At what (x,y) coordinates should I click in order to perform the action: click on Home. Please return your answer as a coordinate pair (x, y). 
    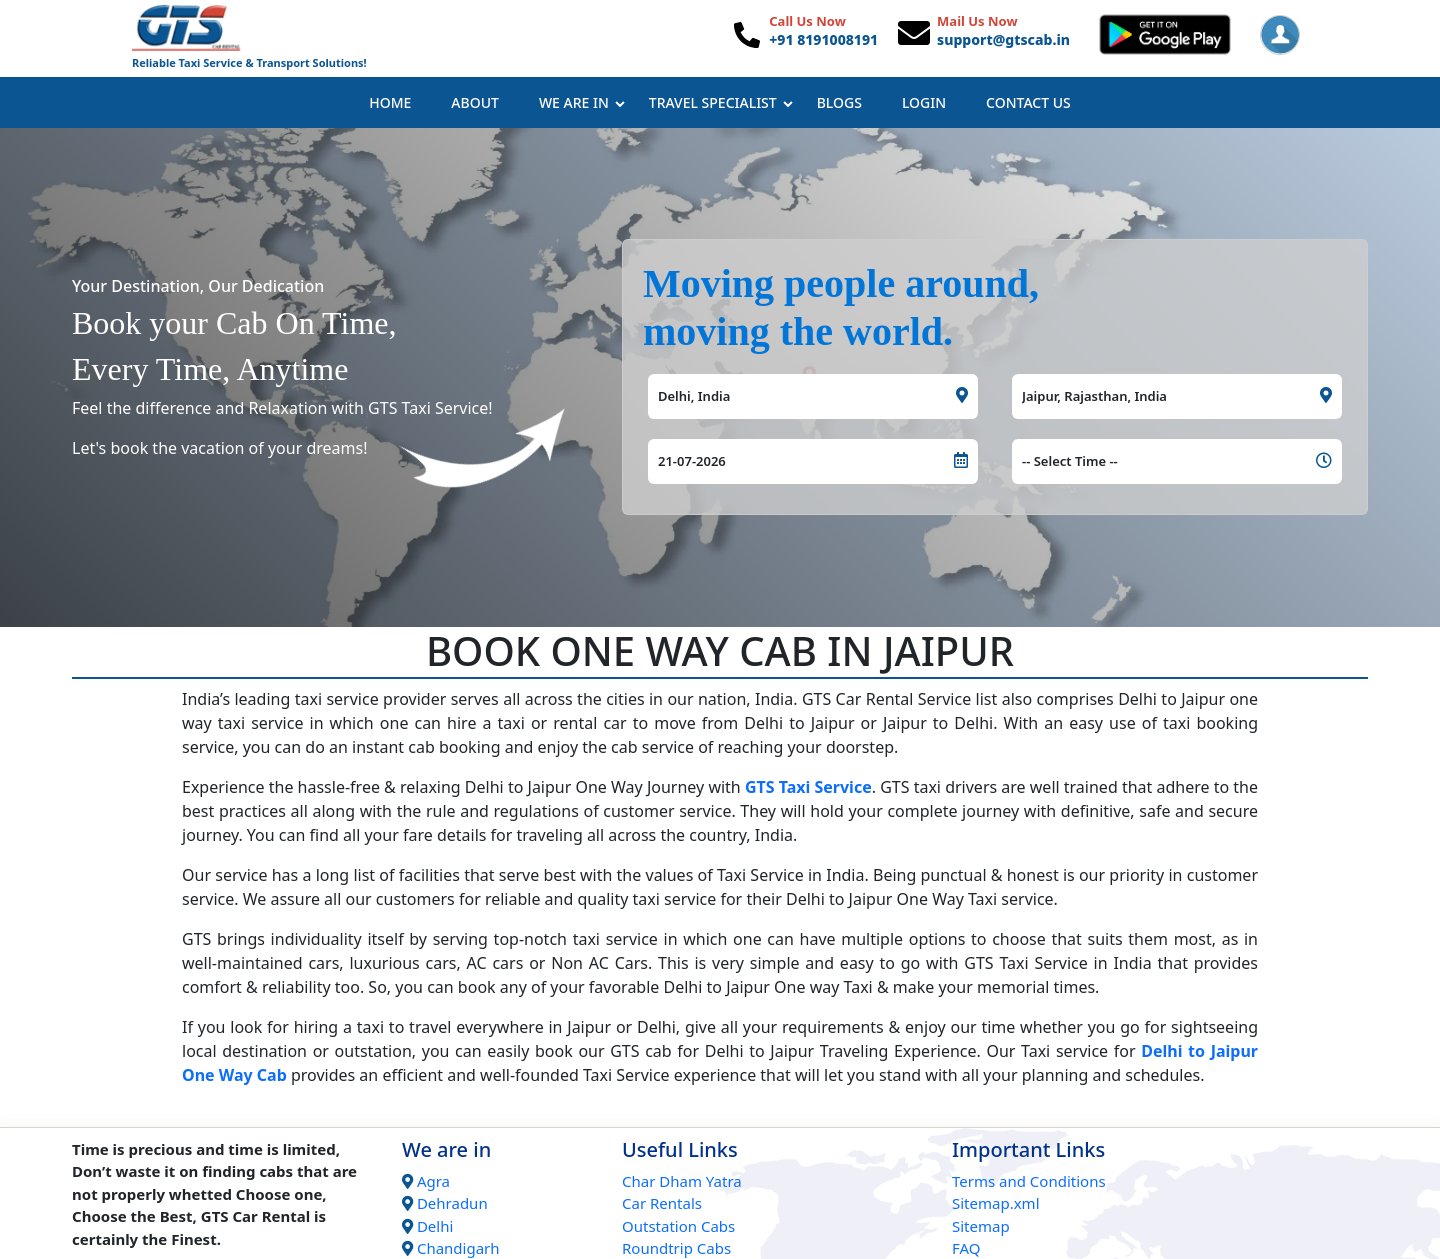
    Looking at the image, I should click on (390, 102).